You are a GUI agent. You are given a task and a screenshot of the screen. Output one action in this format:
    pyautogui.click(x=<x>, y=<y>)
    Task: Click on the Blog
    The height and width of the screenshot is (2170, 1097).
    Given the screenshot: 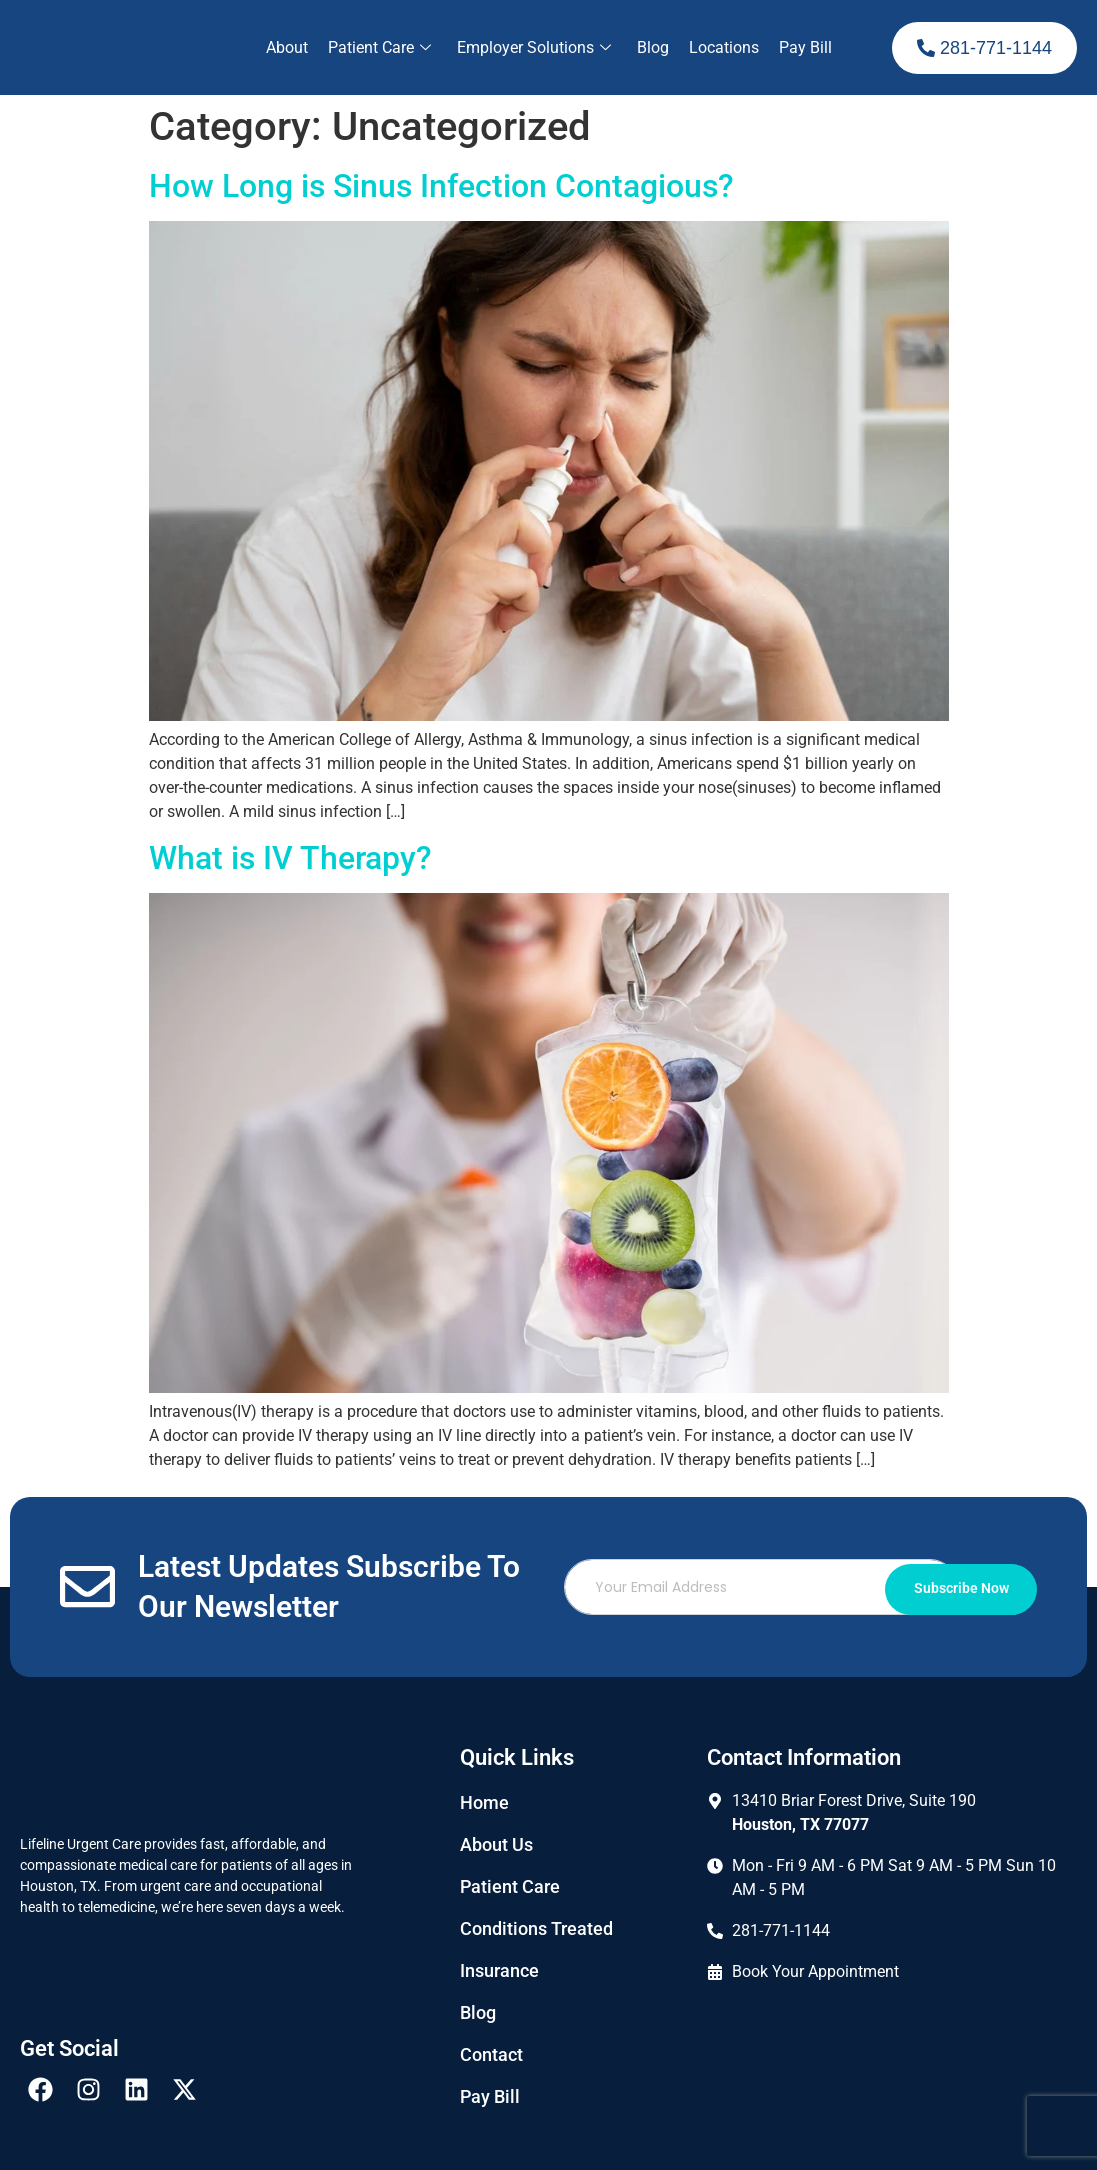 What is the action you would take?
    pyautogui.click(x=653, y=47)
    